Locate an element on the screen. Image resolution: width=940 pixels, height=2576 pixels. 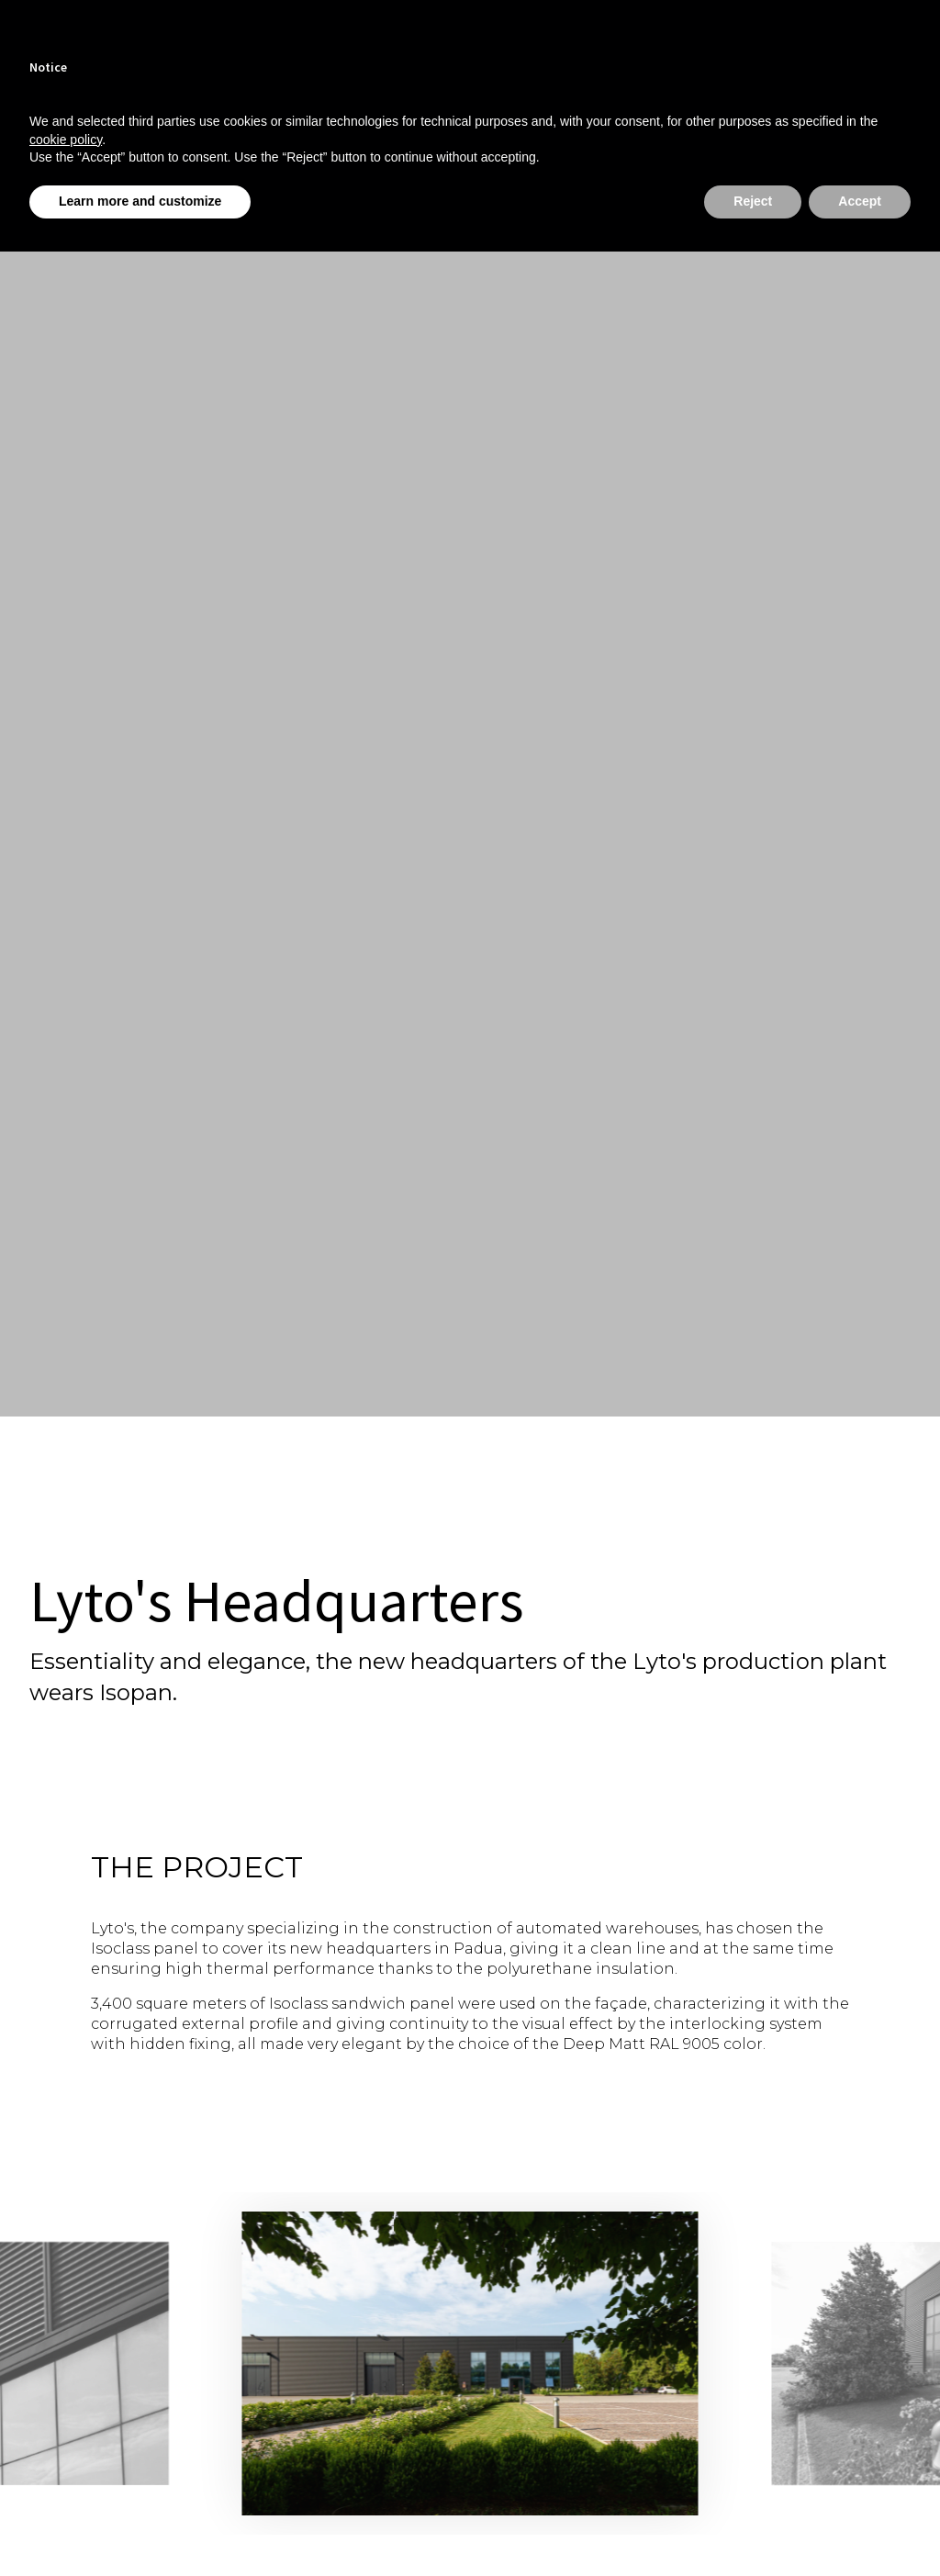
Accept [button] is located at coordinates (859, 201).